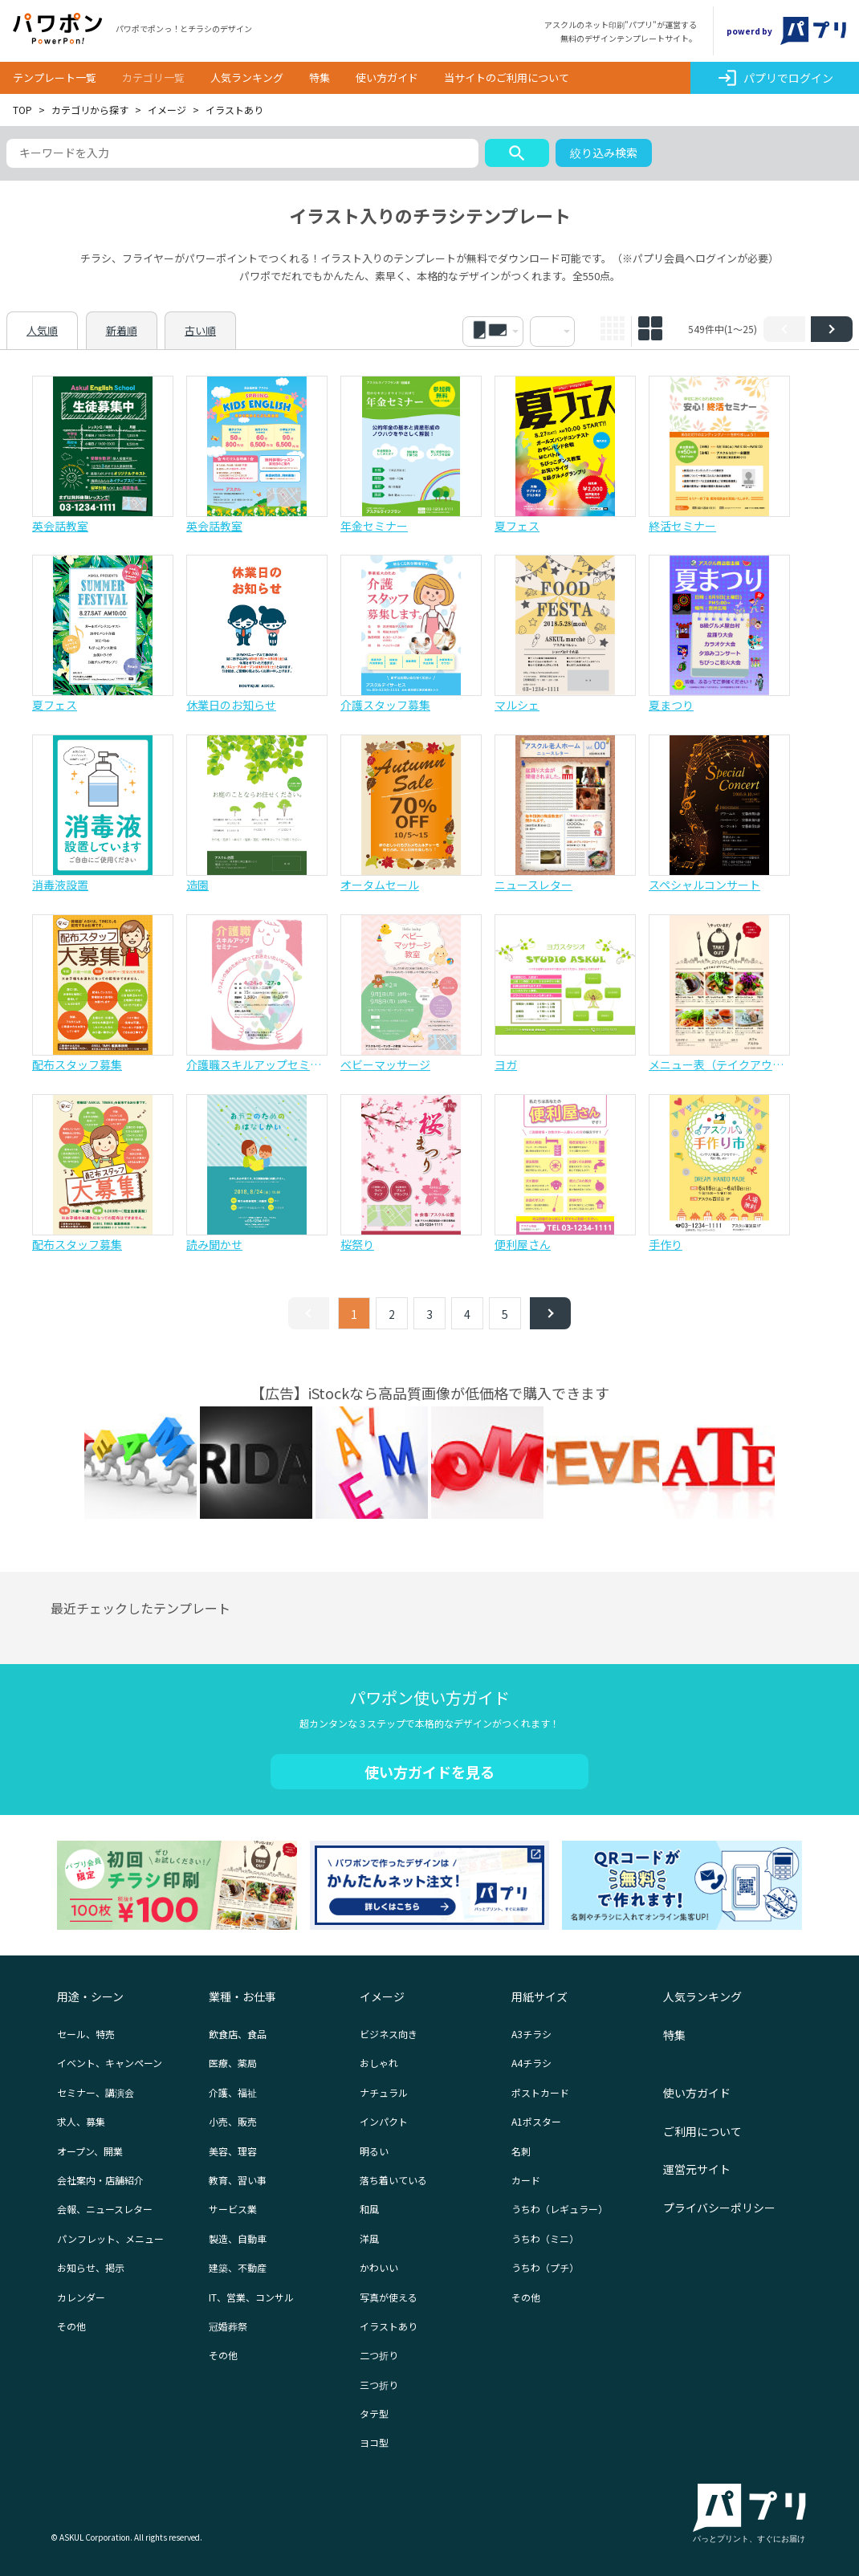 The height and width of the screenshot is (2576, 859). I want to click on 小売、販売, so click(233, 2121).